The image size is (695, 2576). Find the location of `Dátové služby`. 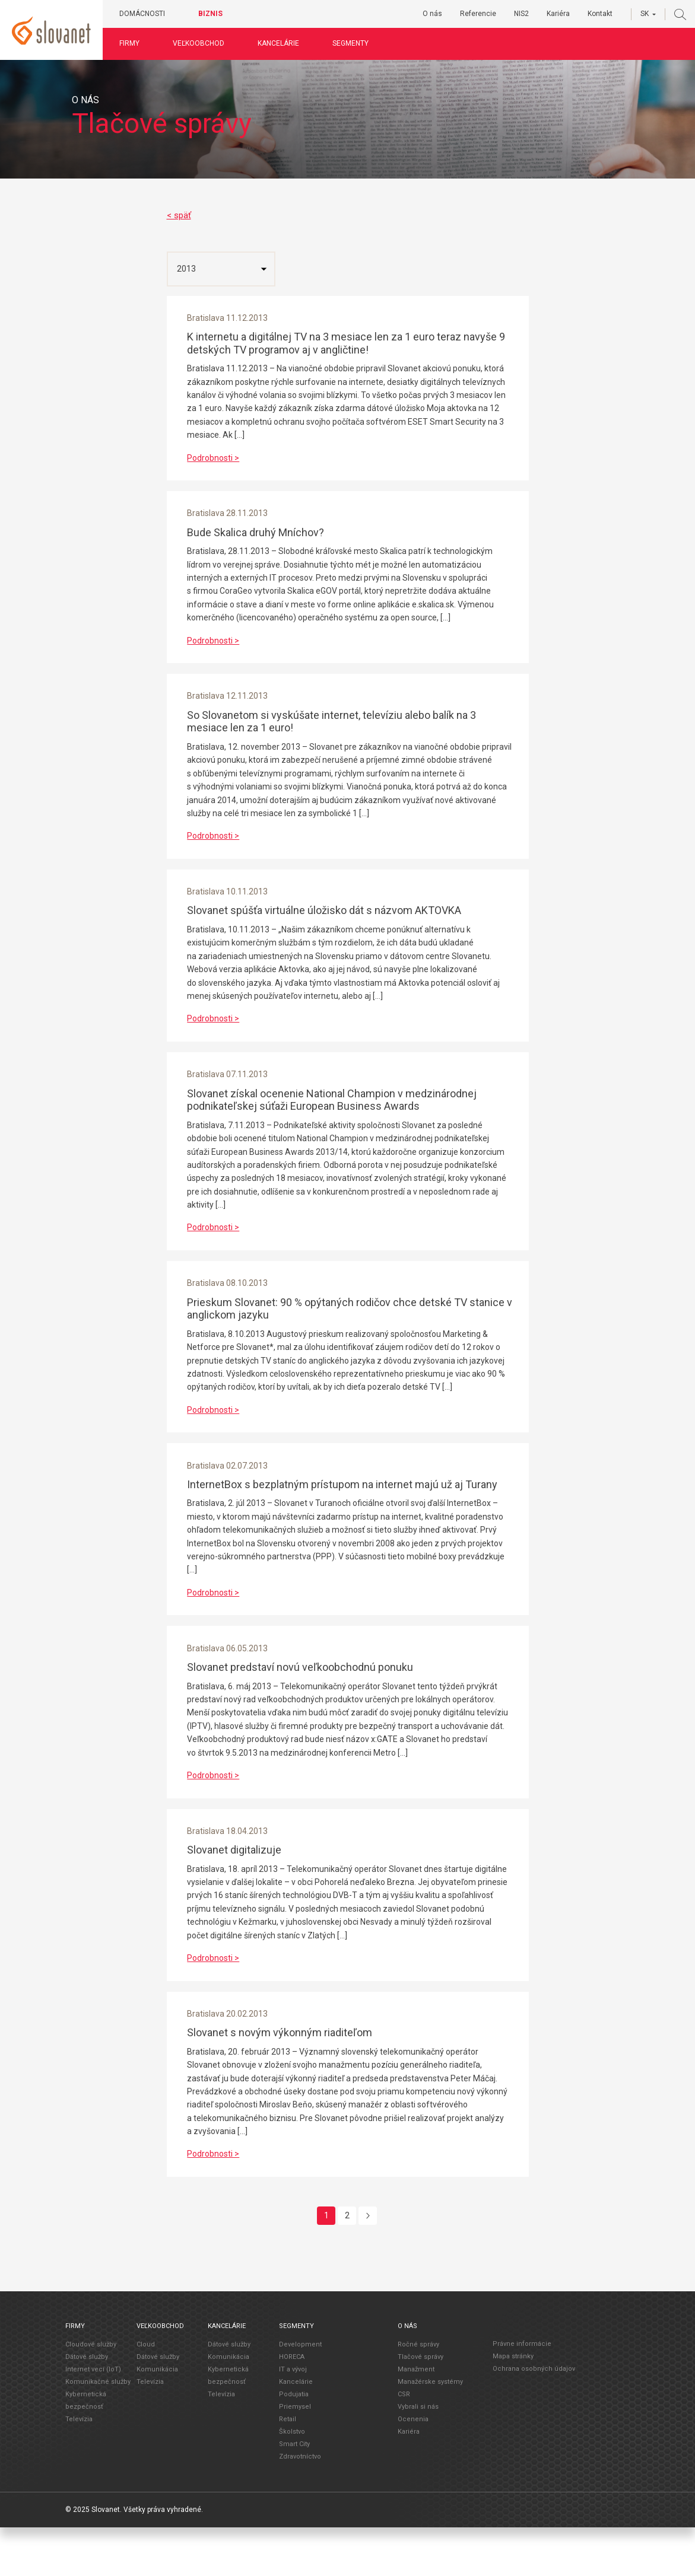

Dátové služby is located at coordinates (86, 2405).